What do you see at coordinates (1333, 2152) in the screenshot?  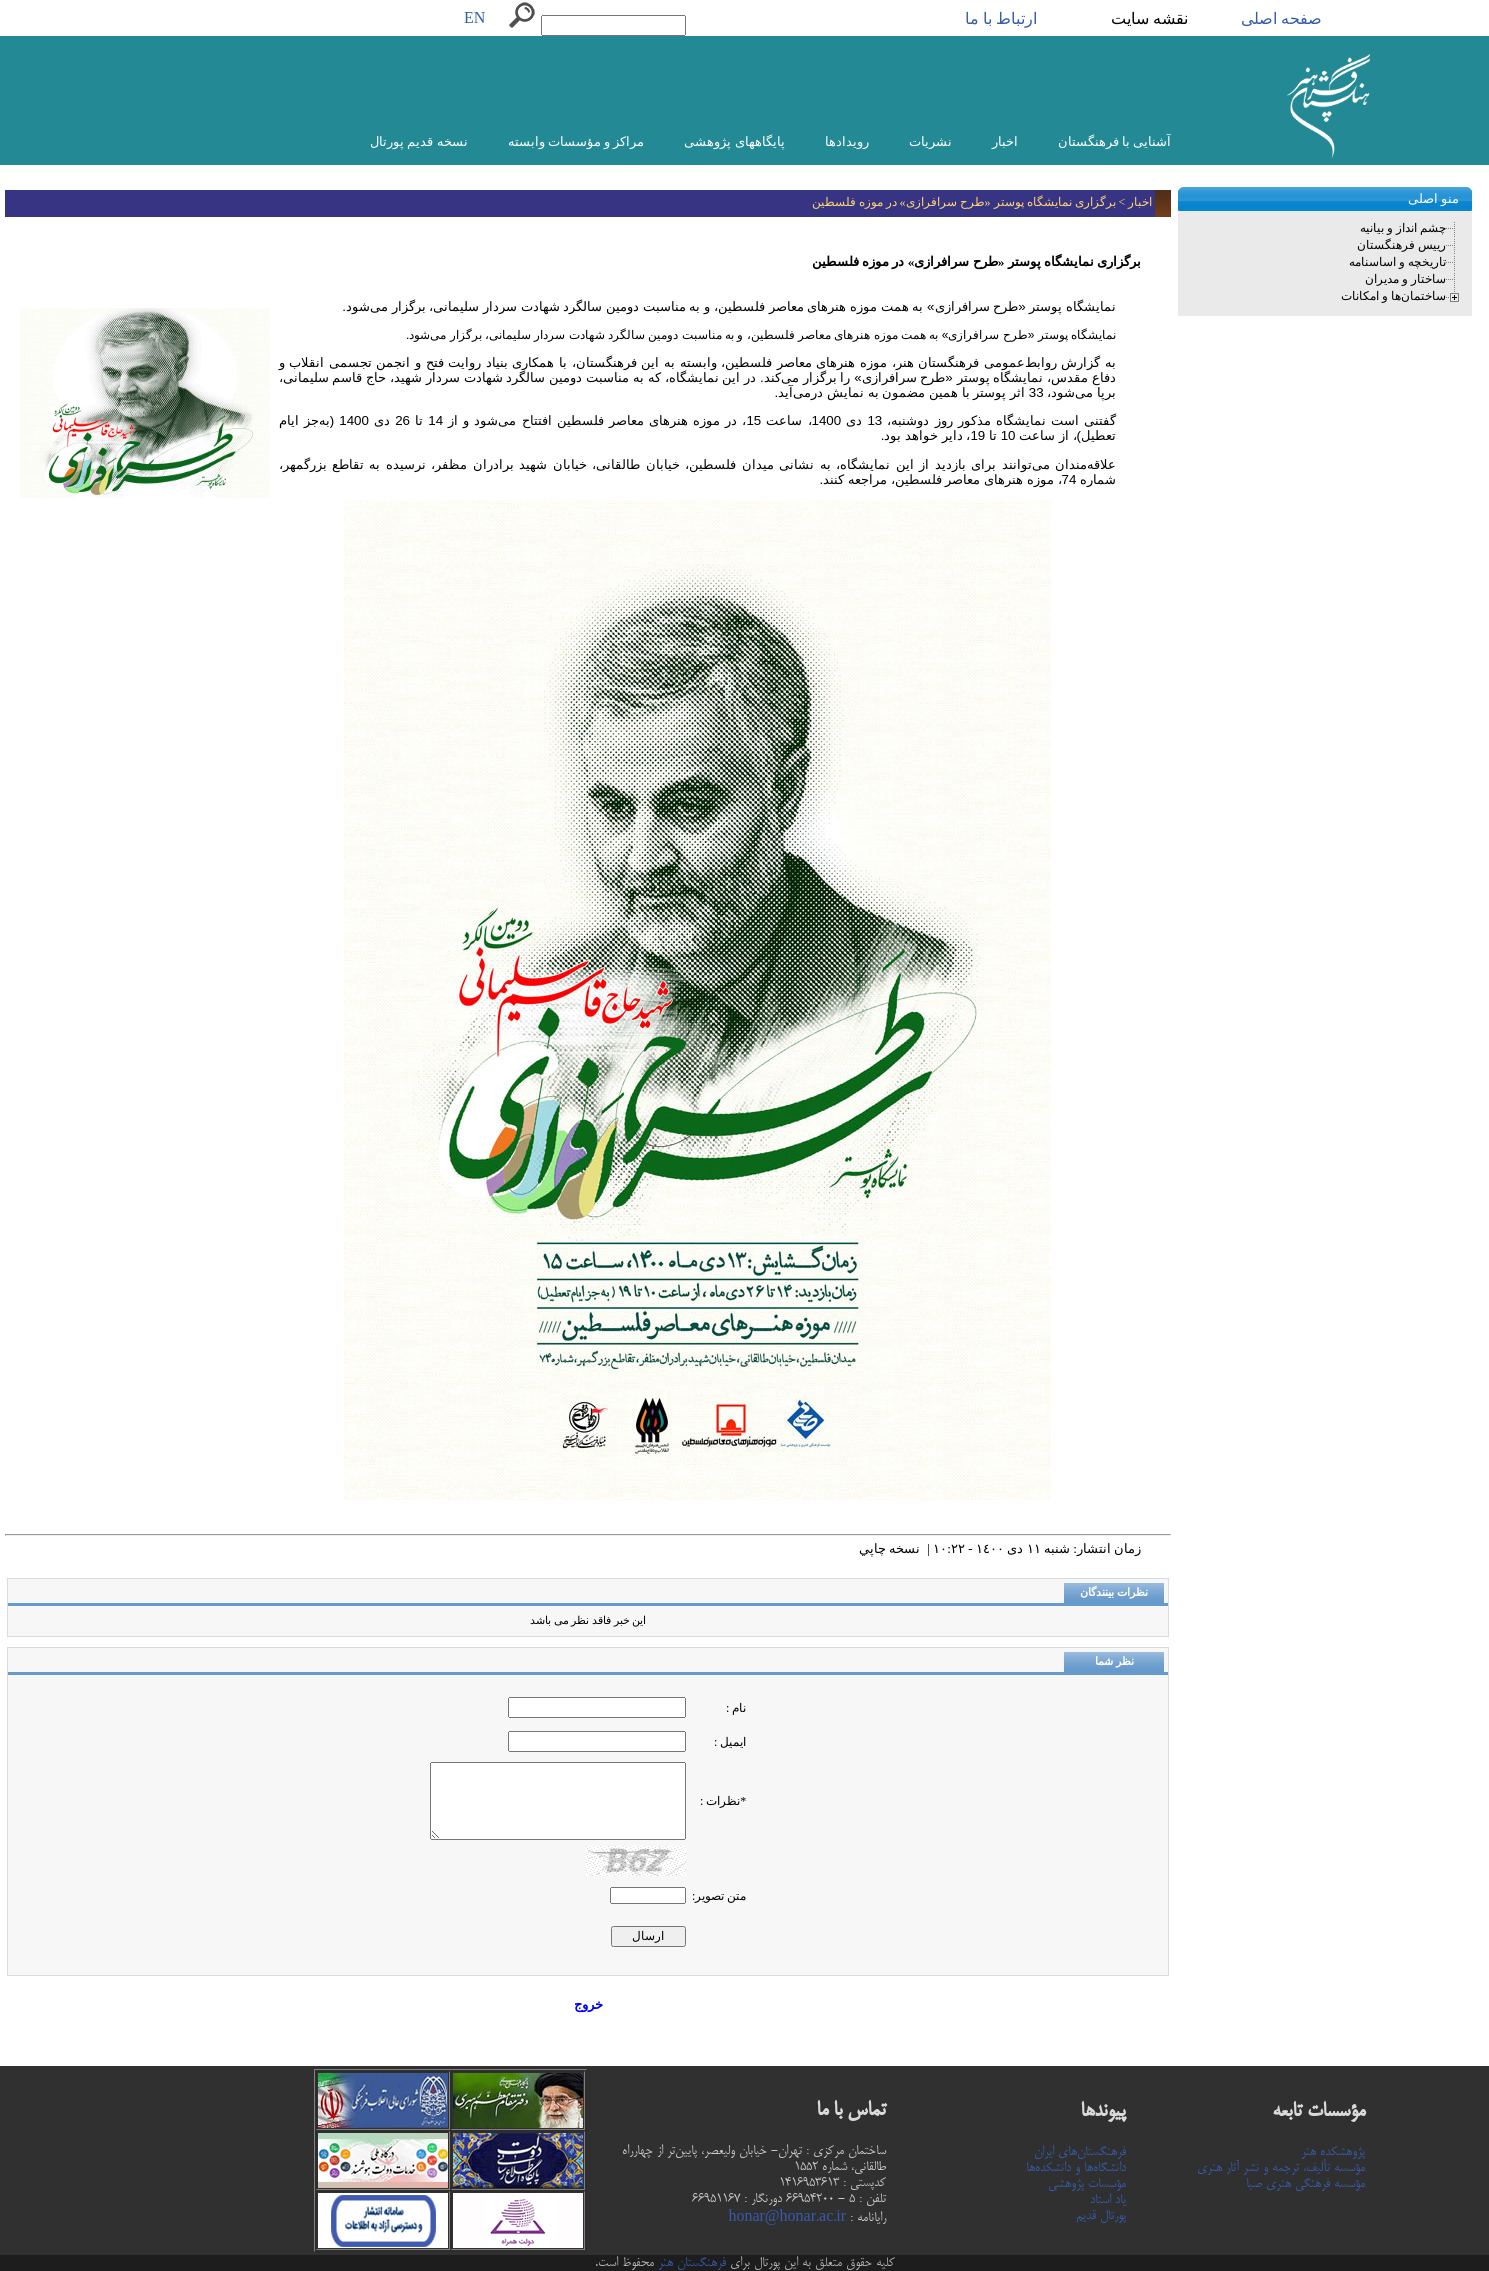 I see `پژوهشکده هنر` at bounding box center [1333, 2152].